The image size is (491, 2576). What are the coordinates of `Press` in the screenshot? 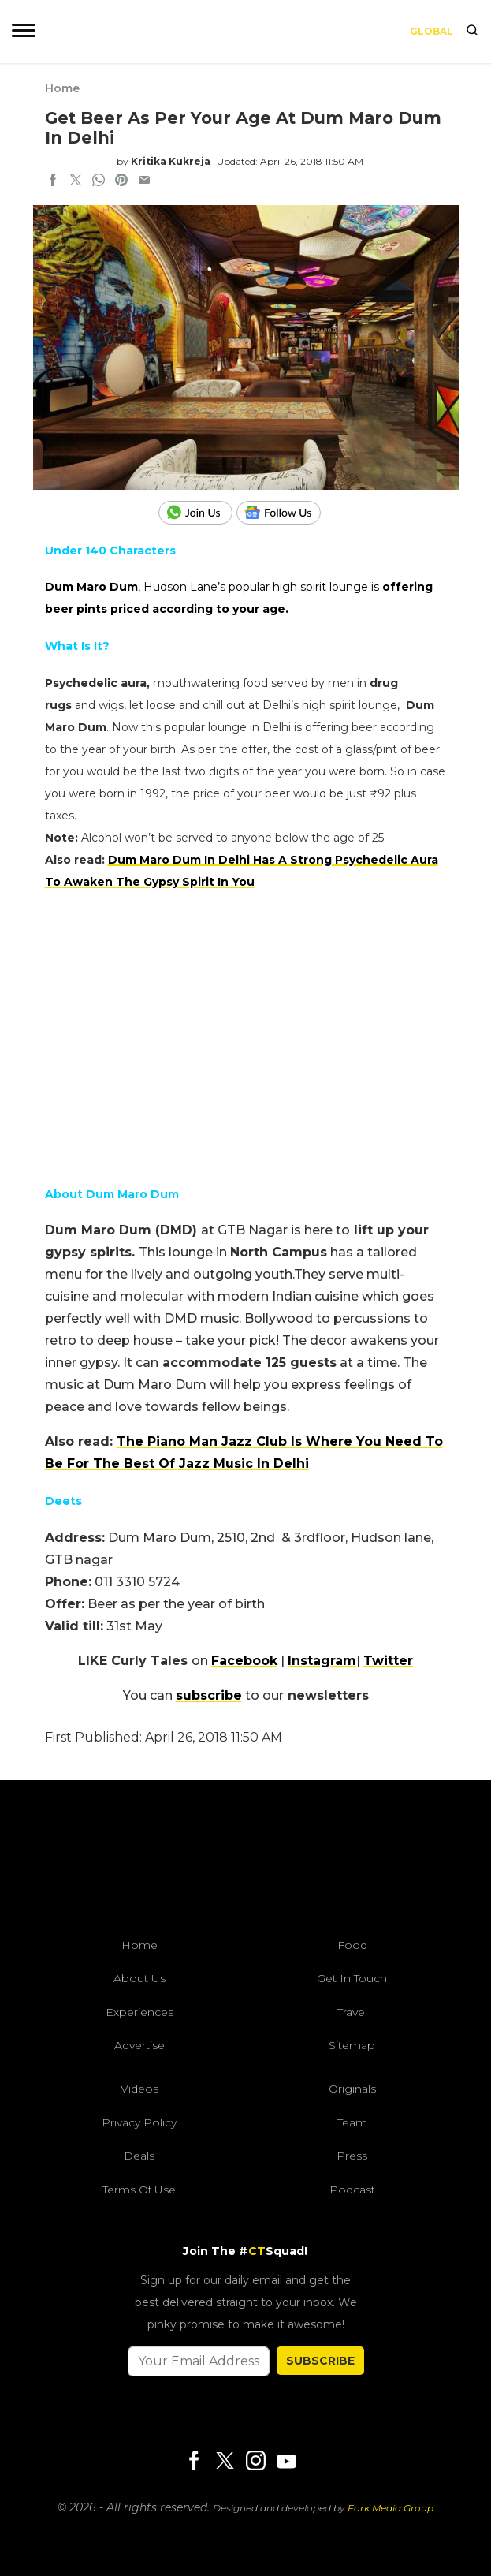 It's located at (352, 2156).